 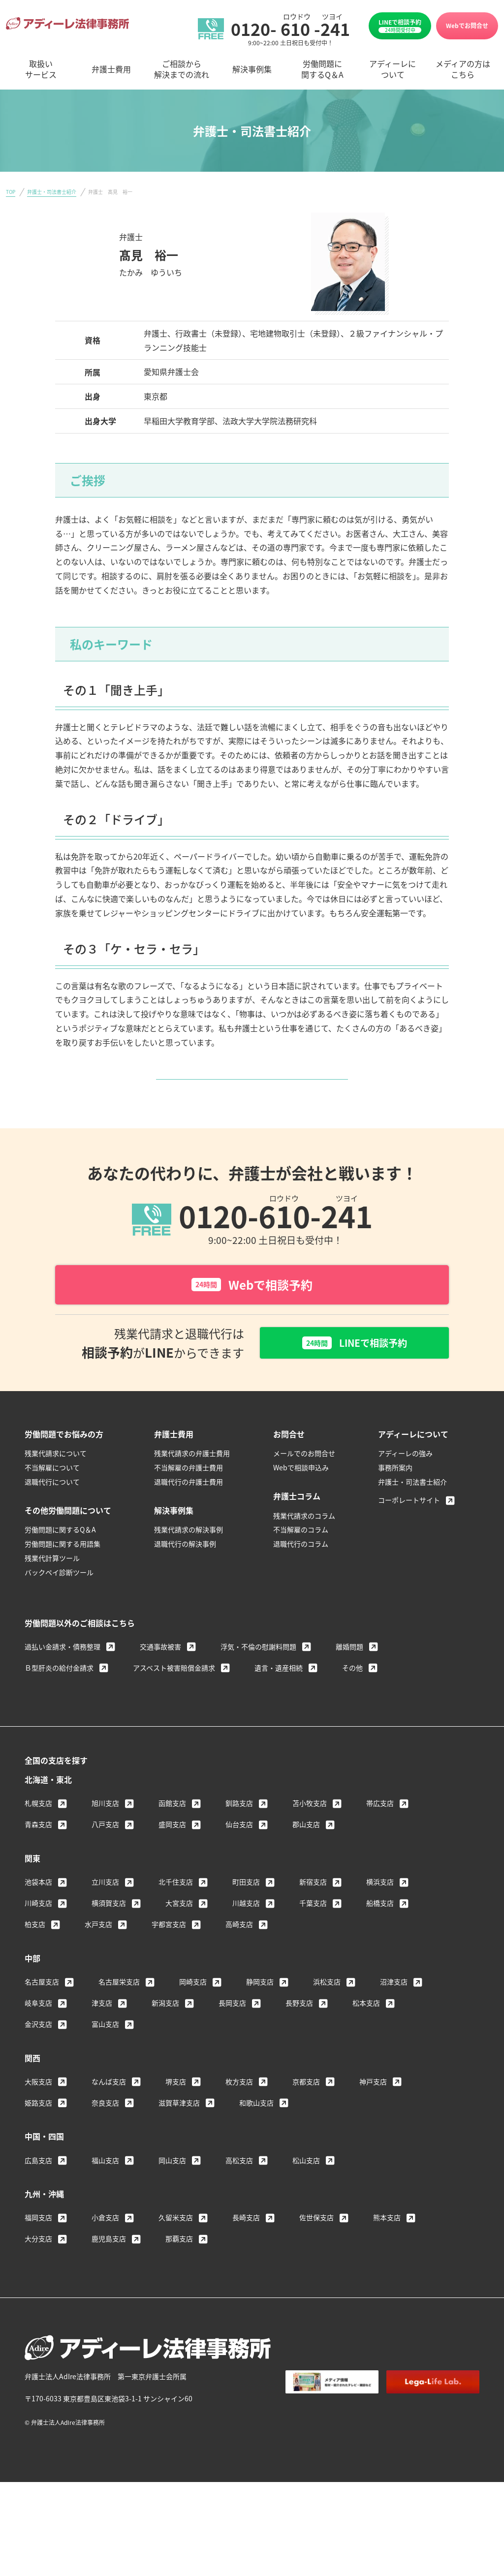 I want to click on 那覇支店, so click(x=179, y=2272).